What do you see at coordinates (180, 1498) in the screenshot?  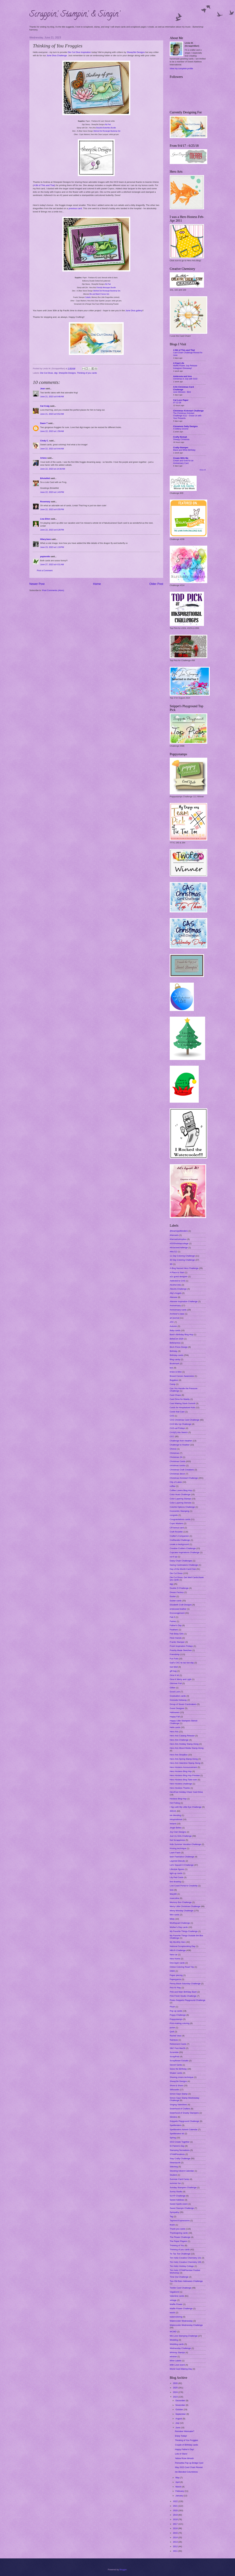 I see `Color Layering Stamps` at bounding box center [180, 1498].